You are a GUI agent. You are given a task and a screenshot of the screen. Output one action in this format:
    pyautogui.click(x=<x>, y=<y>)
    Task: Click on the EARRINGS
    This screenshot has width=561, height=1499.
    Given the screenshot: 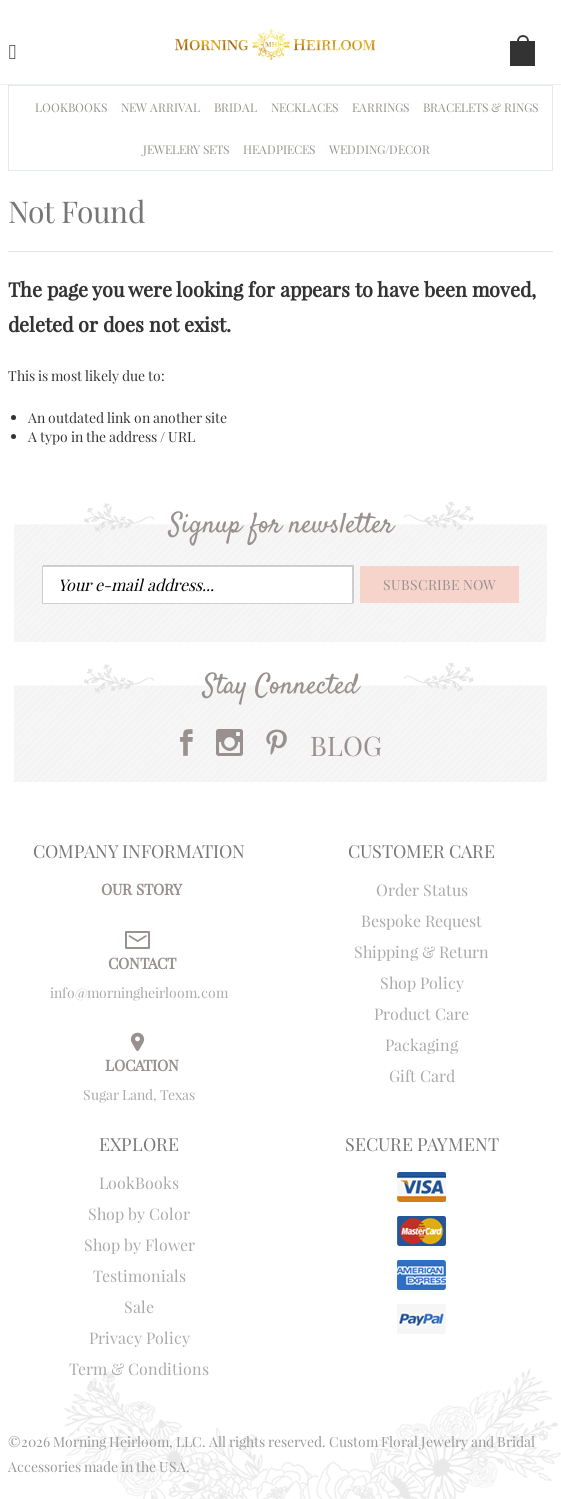 What is the action you would take?
    pyautogui.click(x=380, y=107)
    